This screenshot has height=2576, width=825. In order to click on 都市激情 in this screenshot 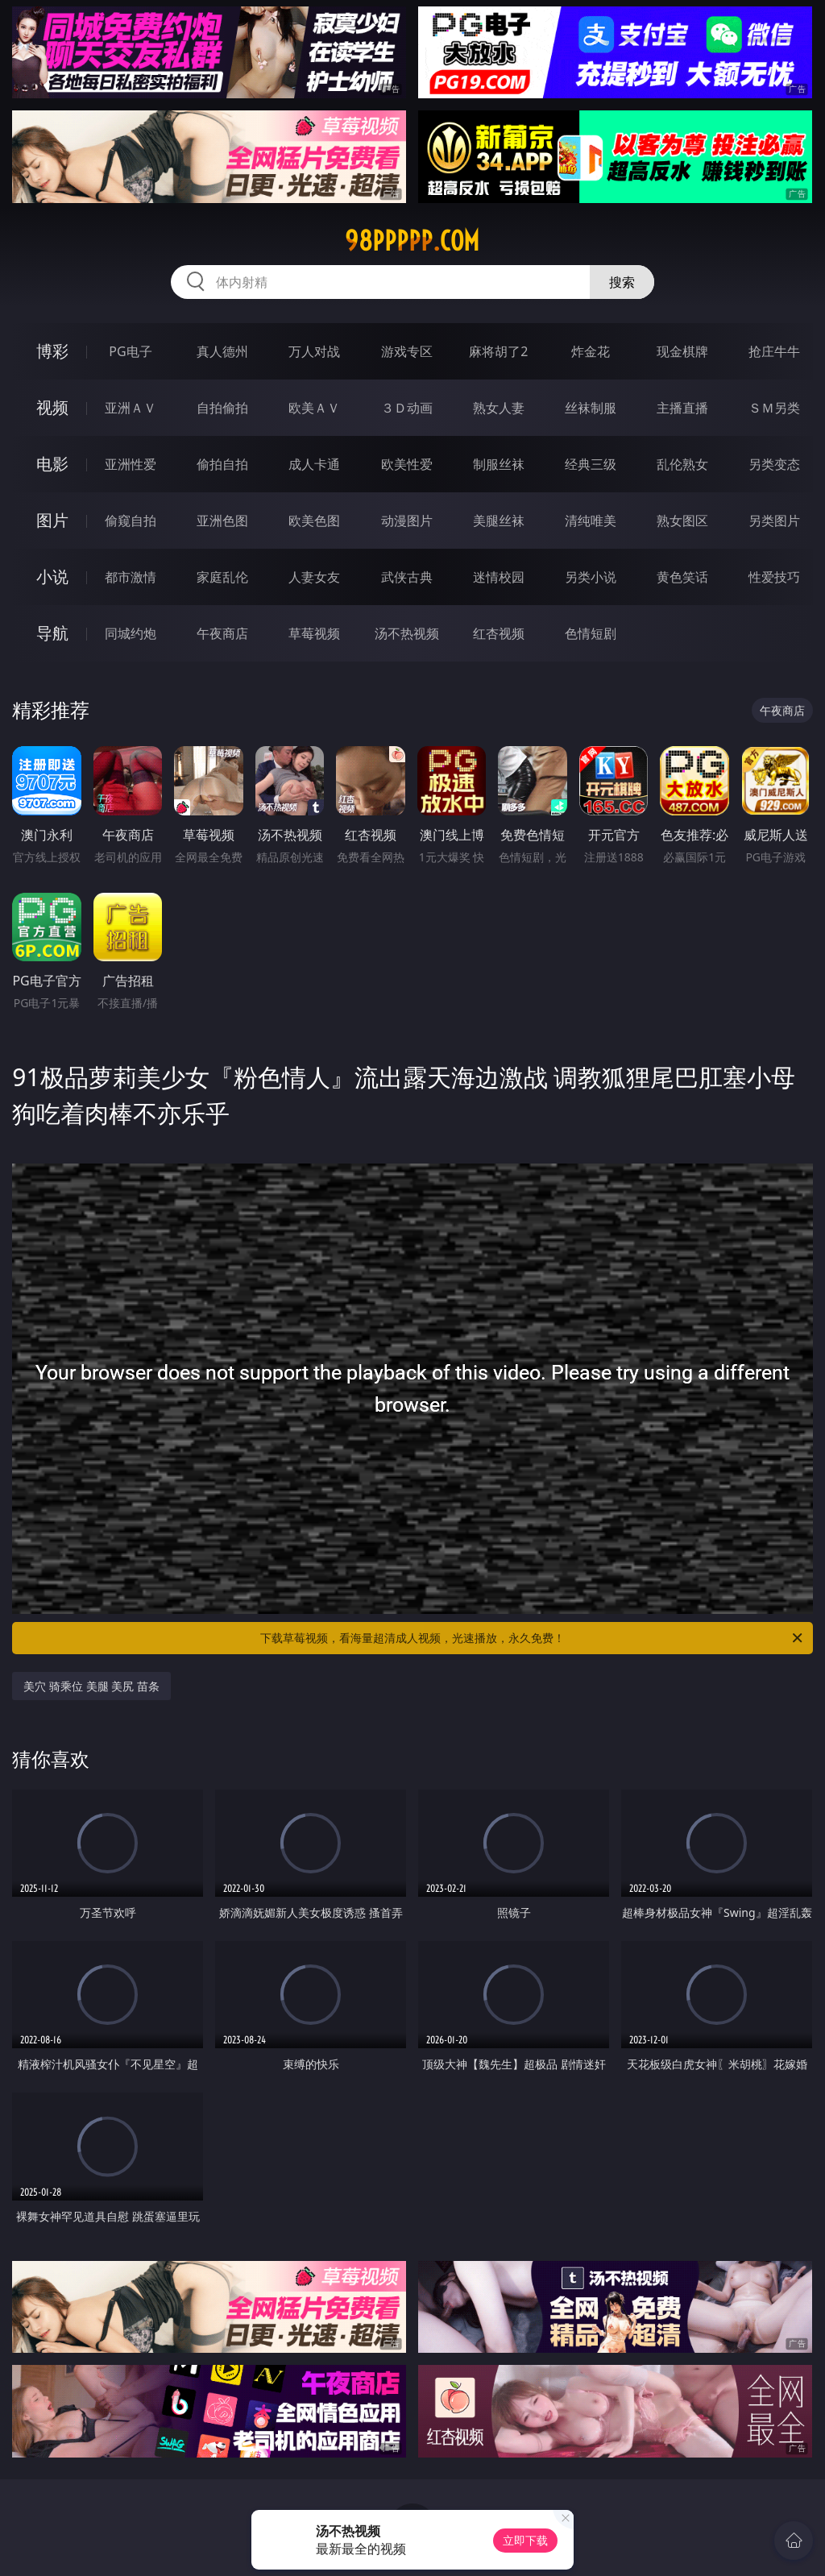, I will do `click(130, 577)`.